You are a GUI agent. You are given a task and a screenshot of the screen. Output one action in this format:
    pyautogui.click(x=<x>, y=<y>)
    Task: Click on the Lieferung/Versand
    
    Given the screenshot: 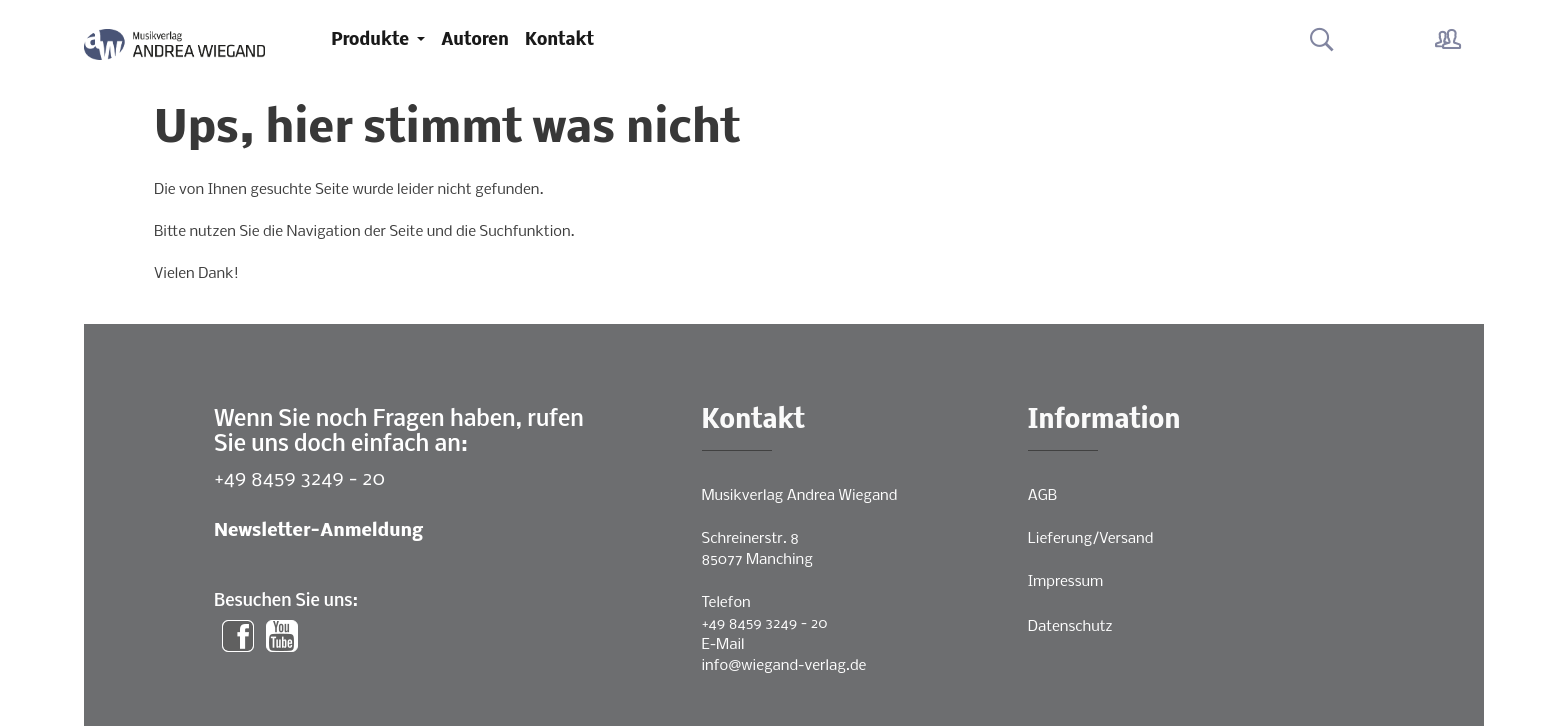 What is the action you would take?
    pyautogui.click(x=1091, y=539)
    